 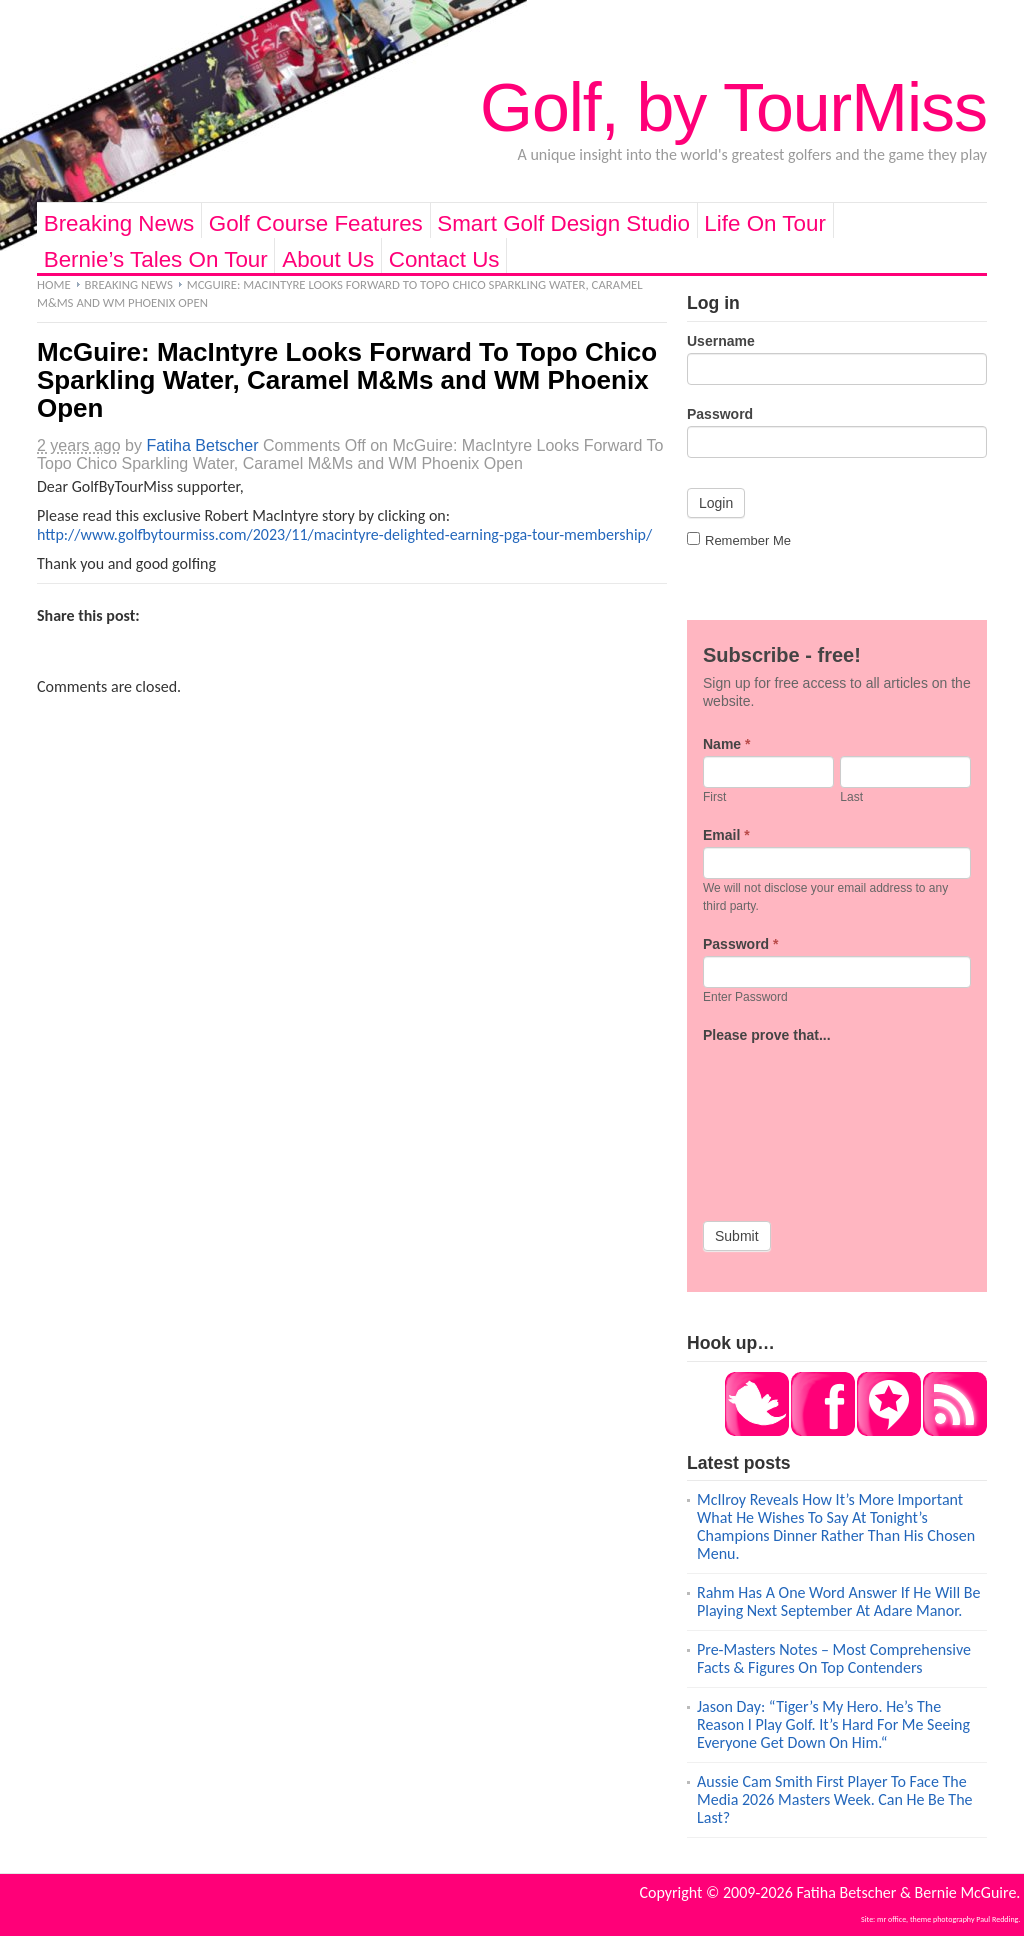 I want to click on Golf, by TourMiss, so click(x=733, y=107).